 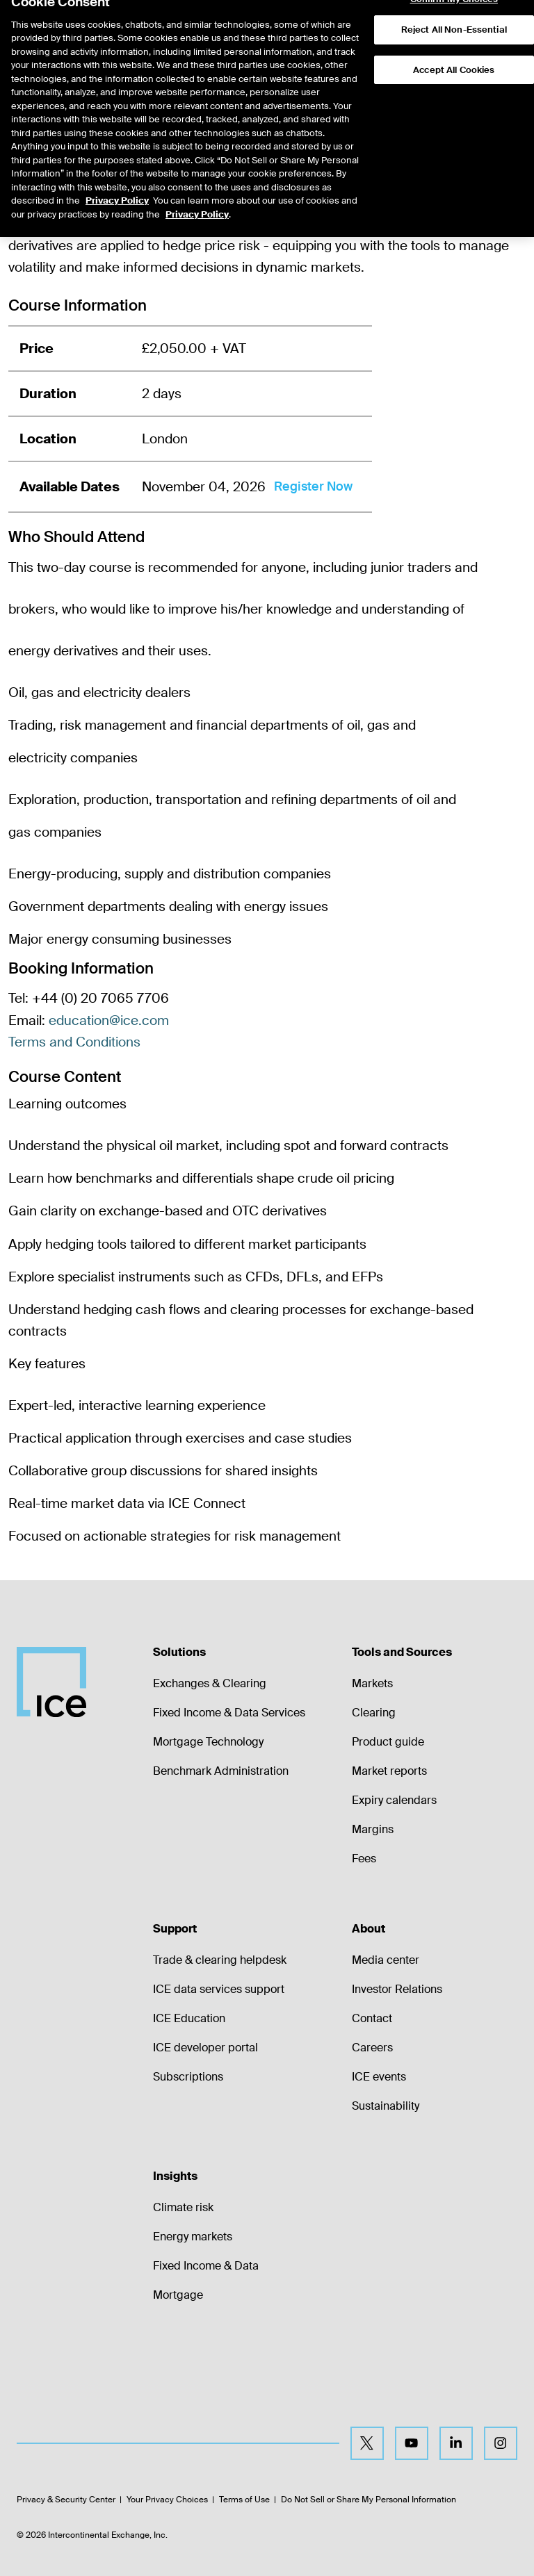 What do you see at coordinates (66, 2499) in the screenshot?
I see `Privacy & Security Center` at bounding box center [66, 2499].